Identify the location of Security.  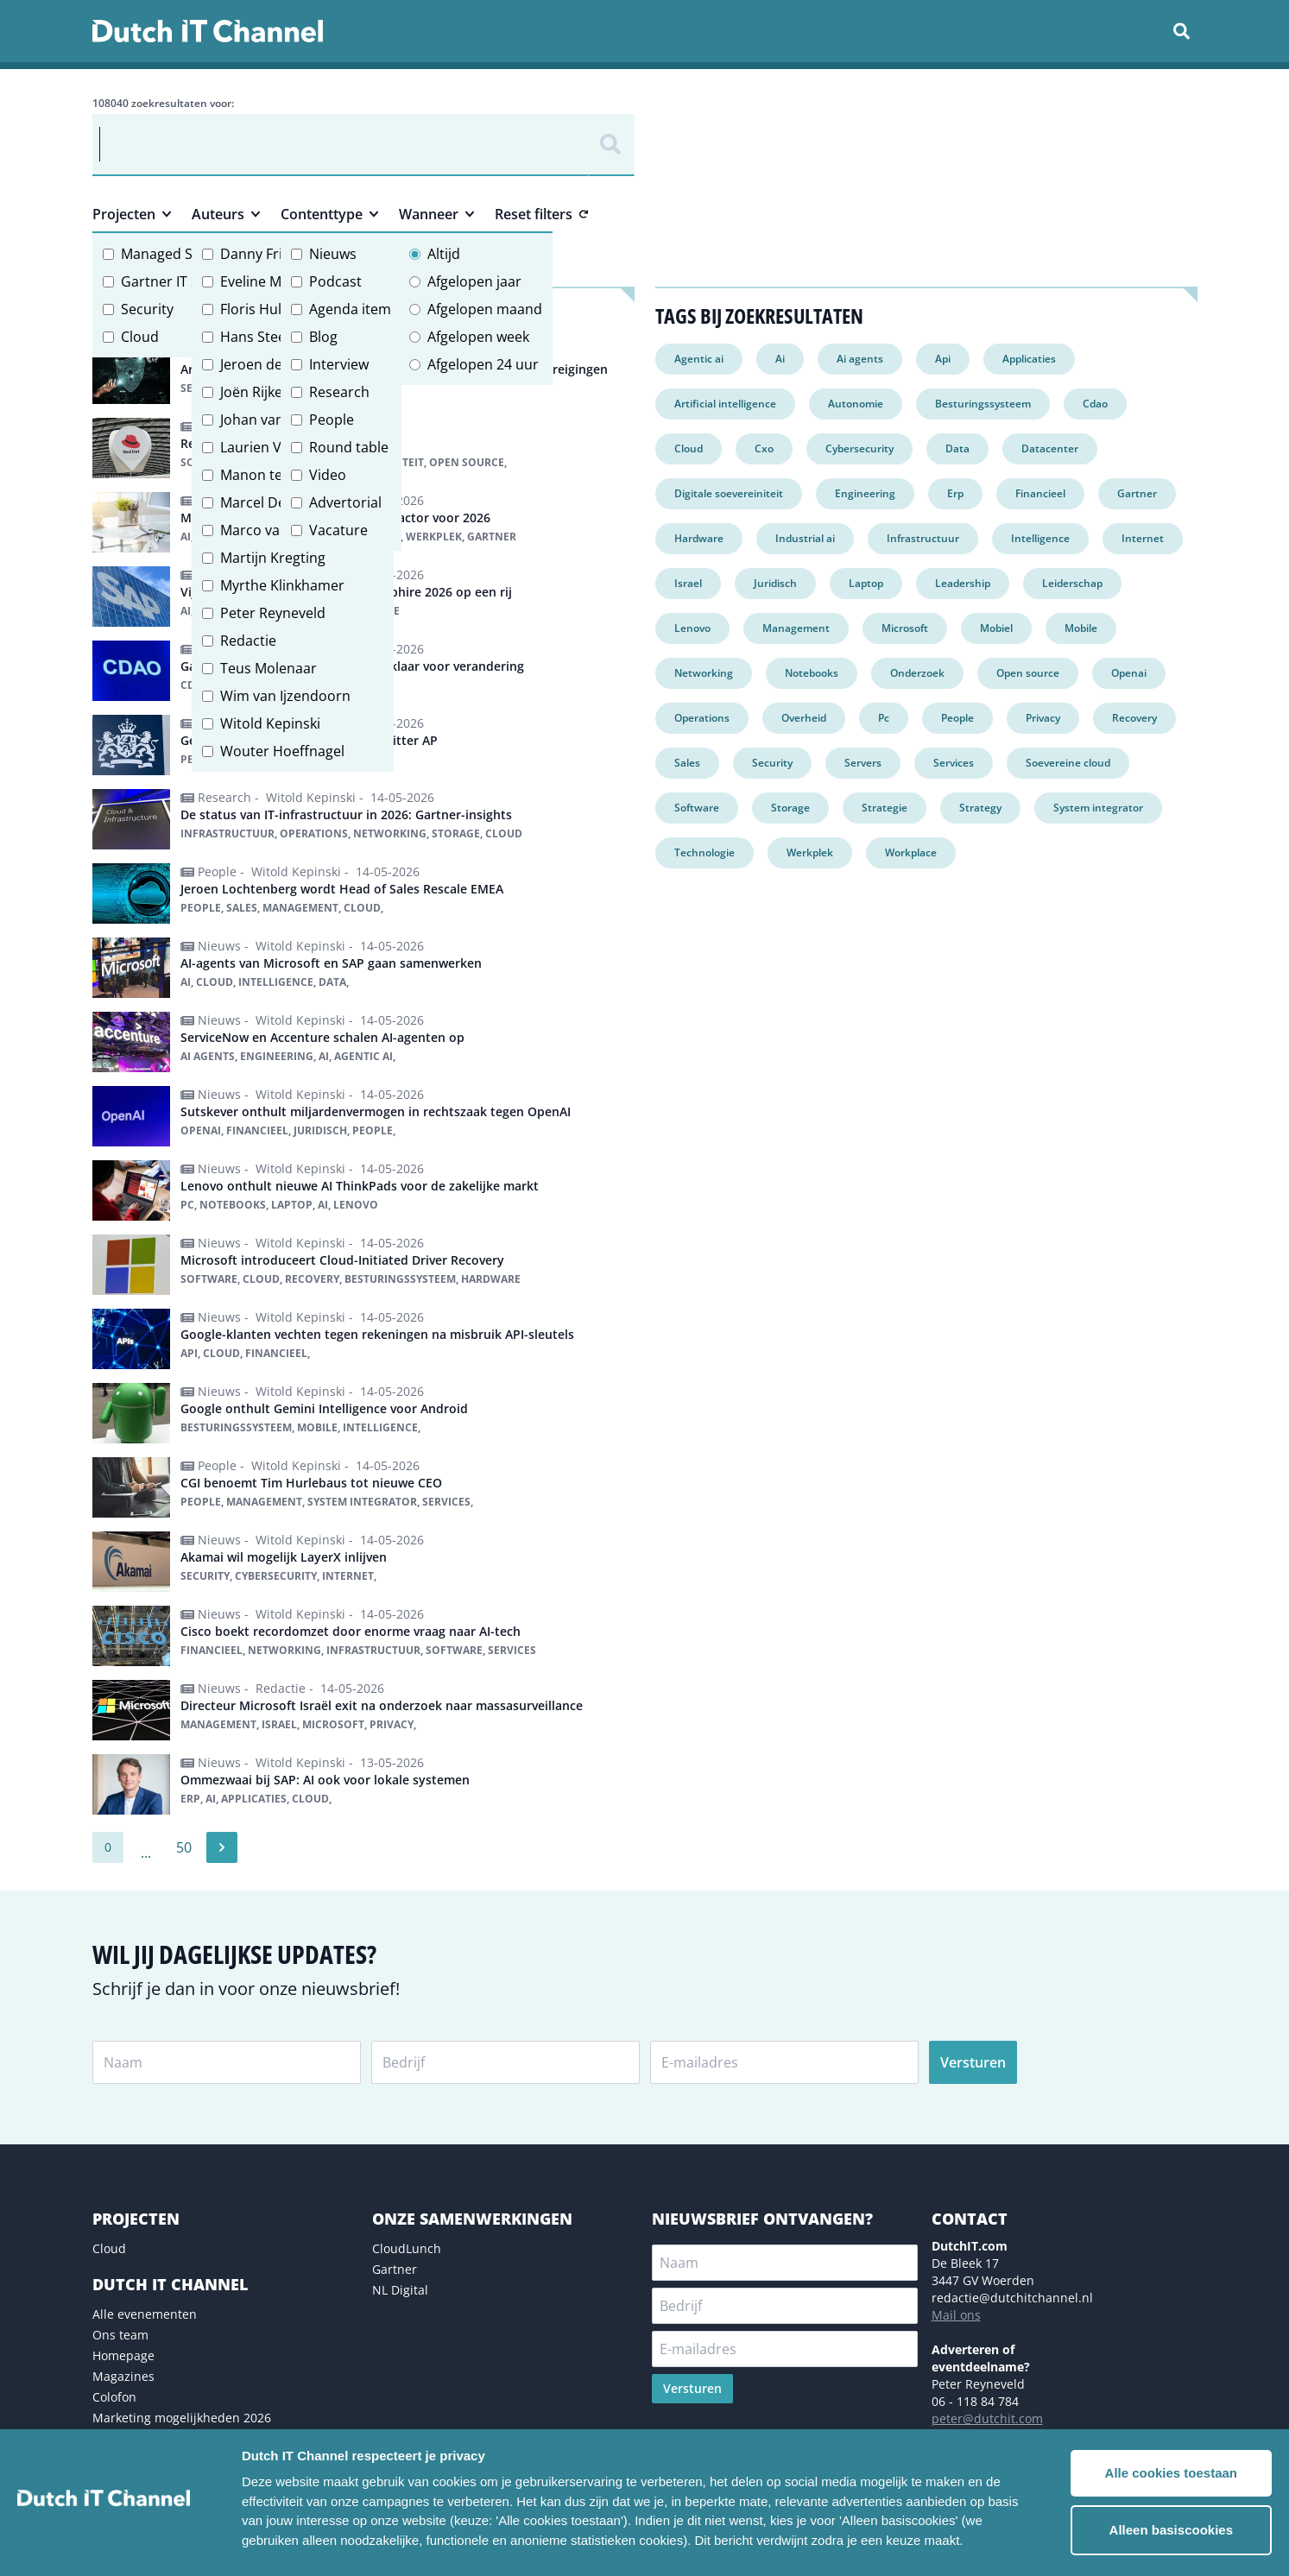
(147, 309).